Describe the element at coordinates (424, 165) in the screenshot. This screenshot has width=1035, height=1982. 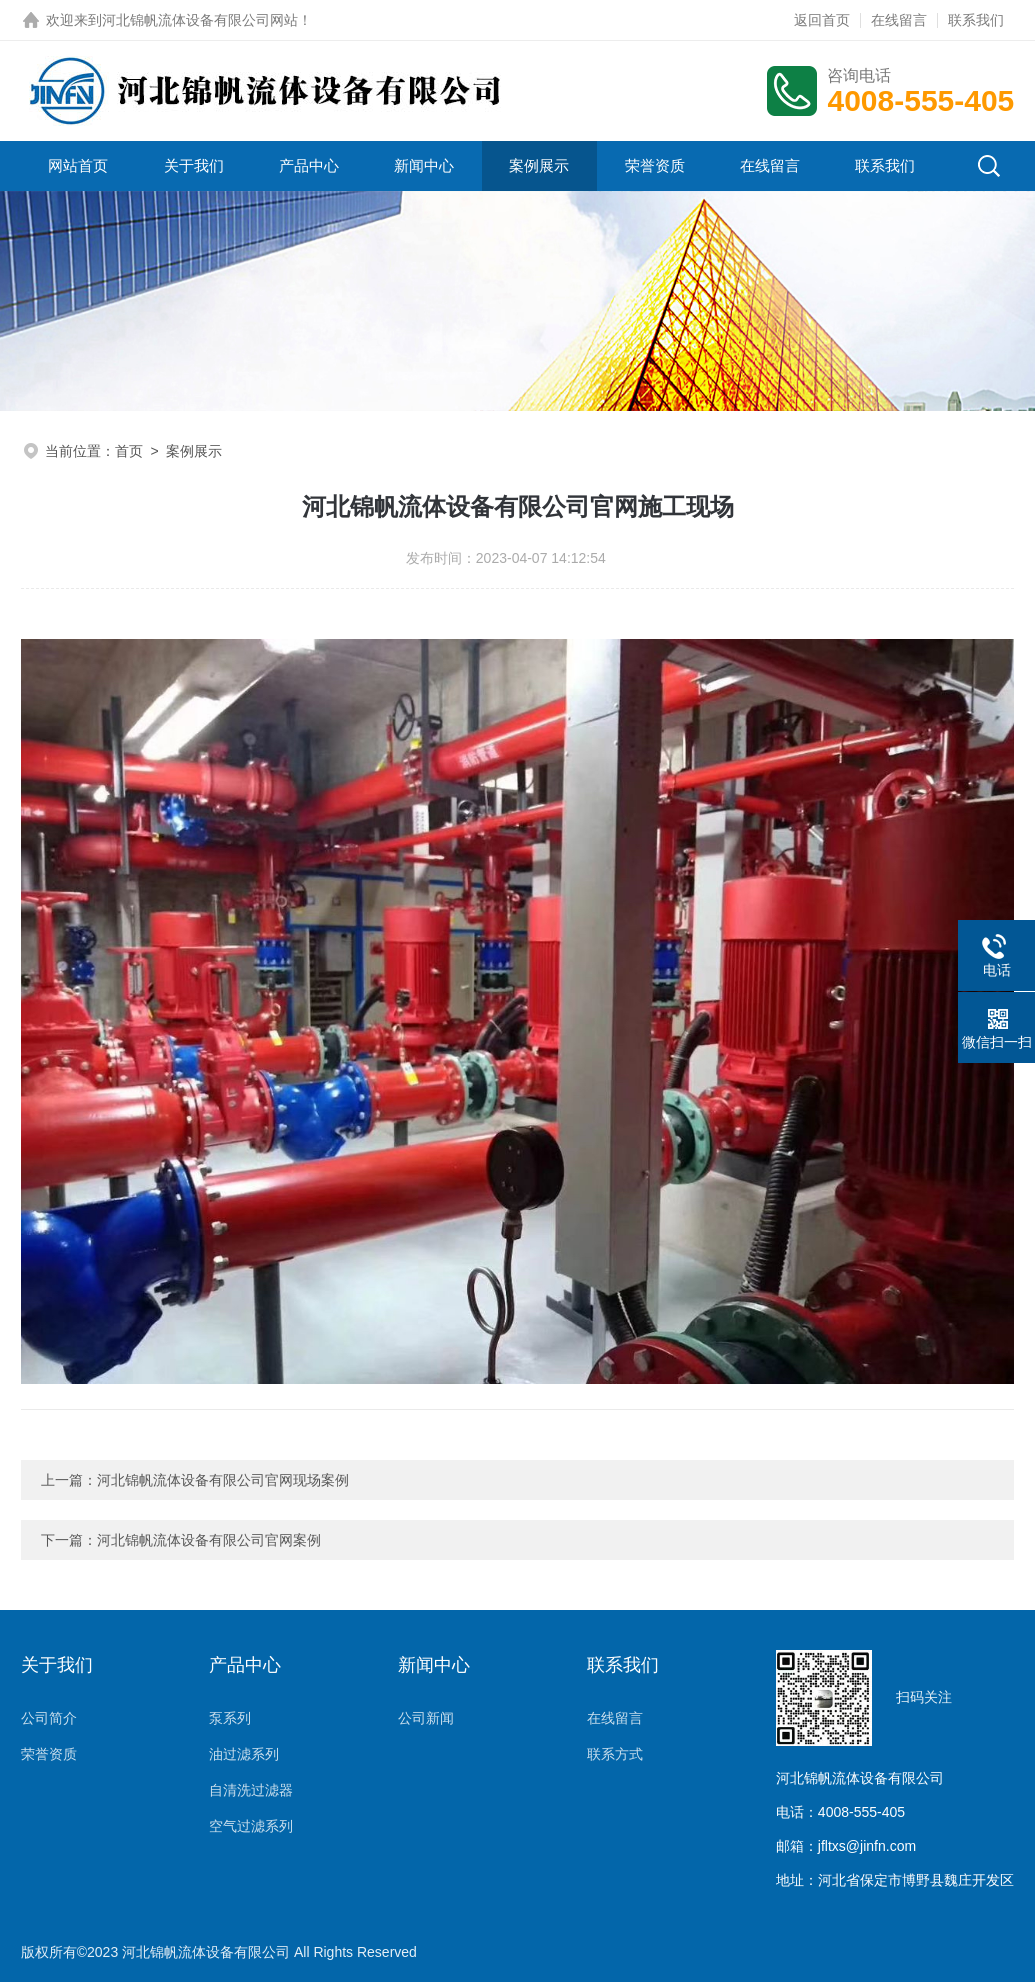
I see `新闻中心` at that location.